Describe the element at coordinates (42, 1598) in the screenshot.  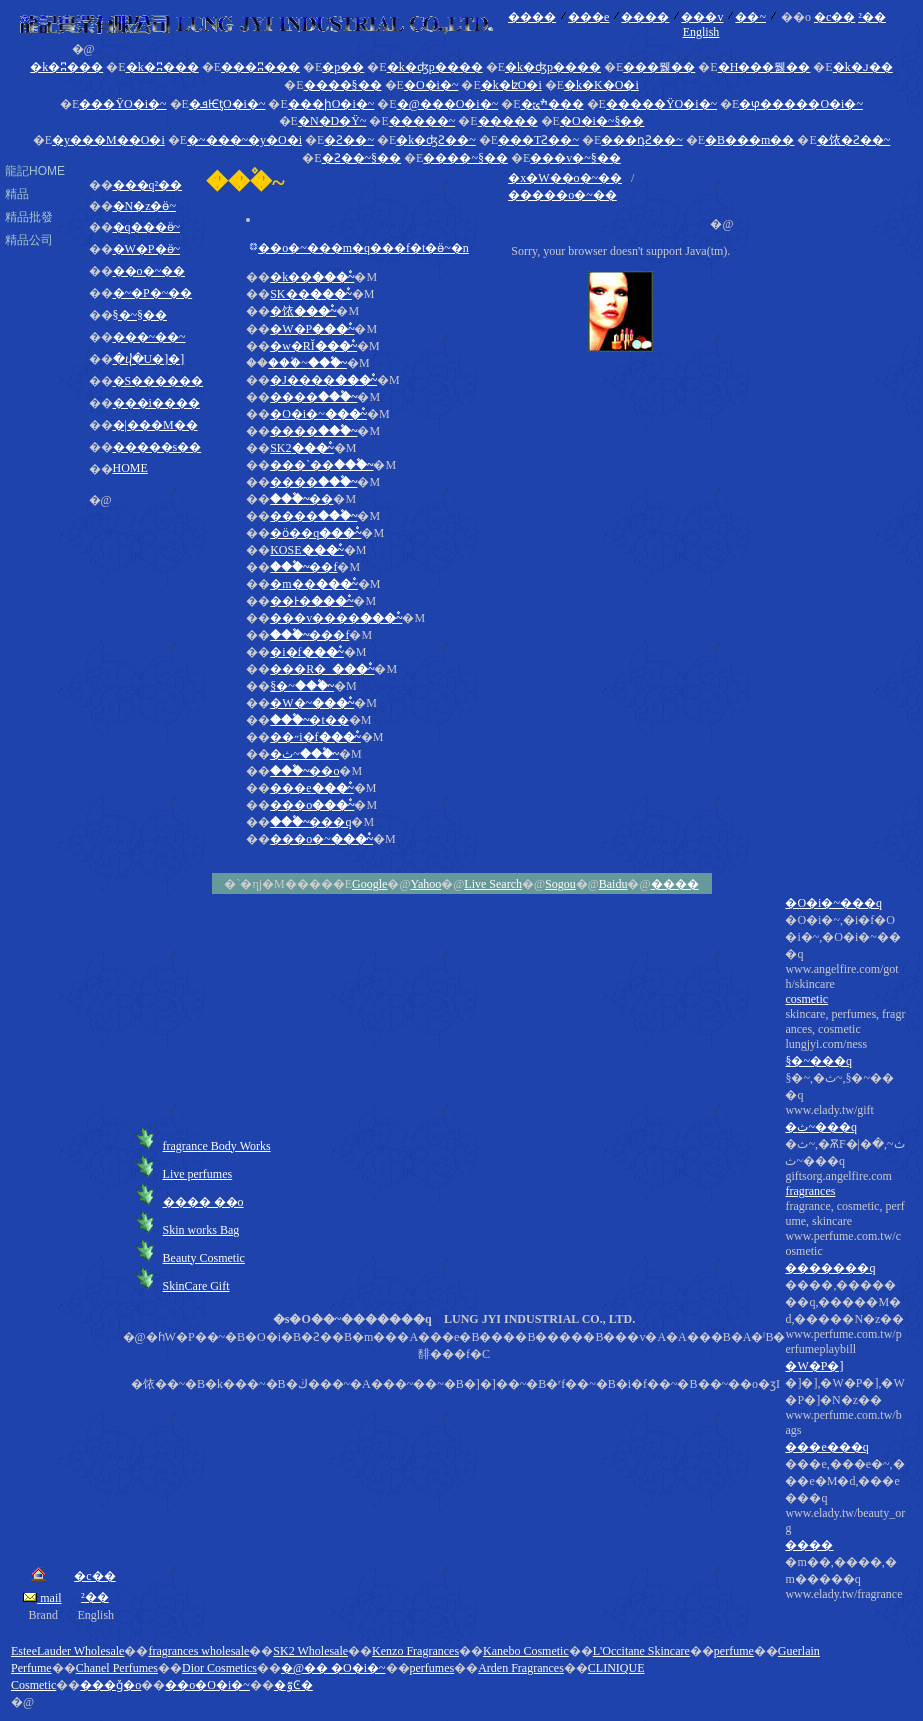
I see `mail` at that location.